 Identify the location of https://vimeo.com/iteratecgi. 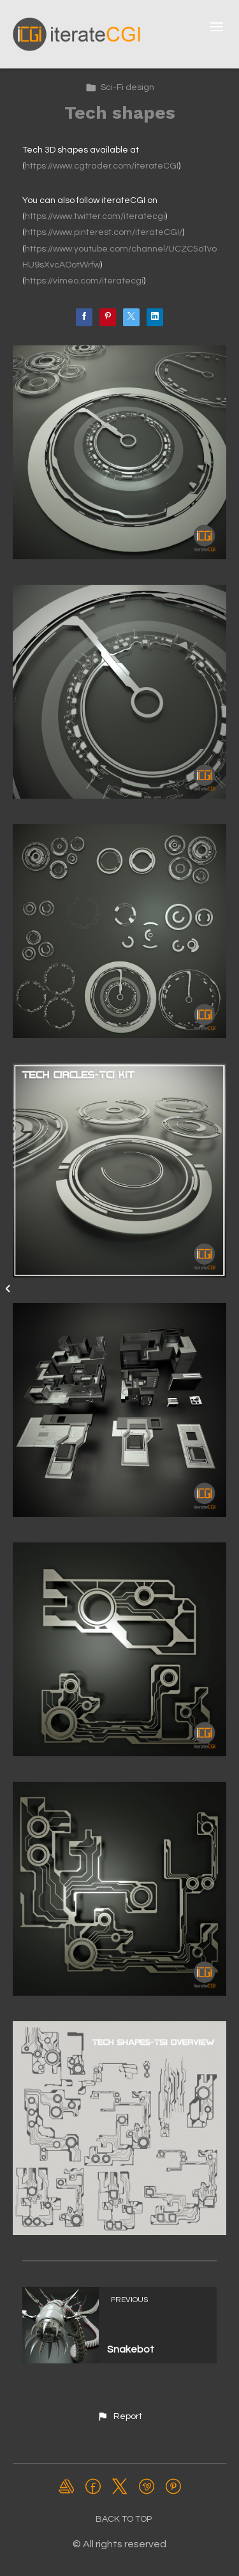
(84, 280).